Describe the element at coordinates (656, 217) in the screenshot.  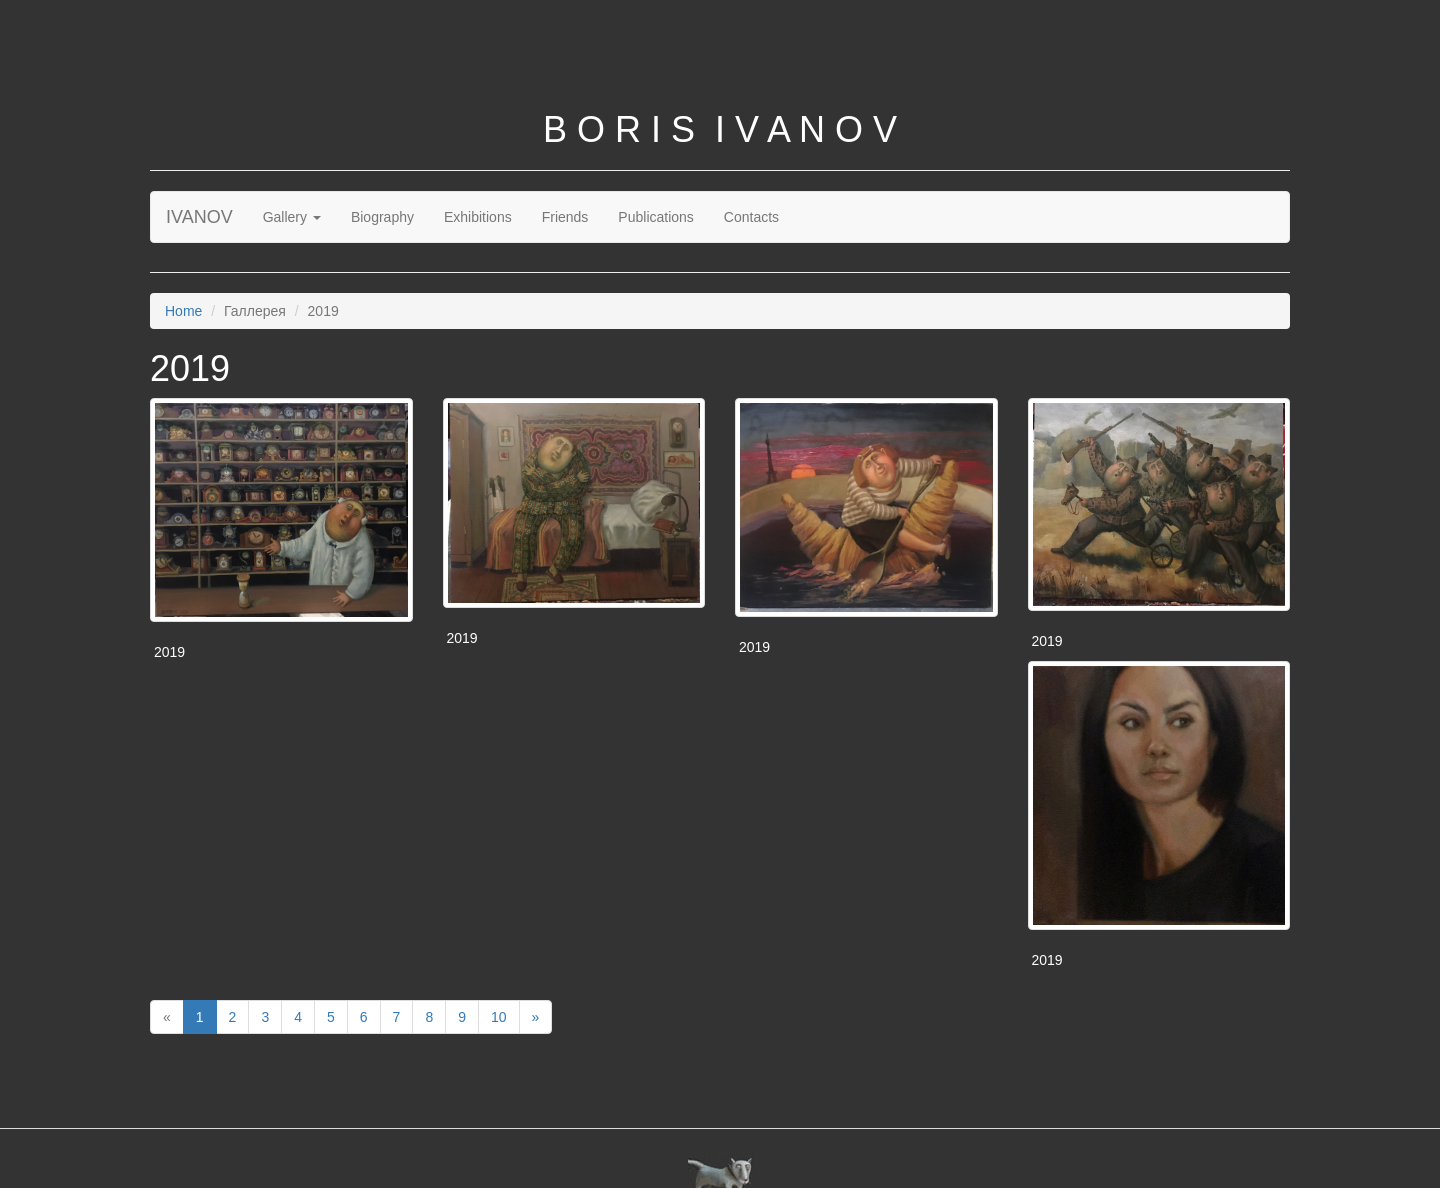
I see `Publications` at that location.